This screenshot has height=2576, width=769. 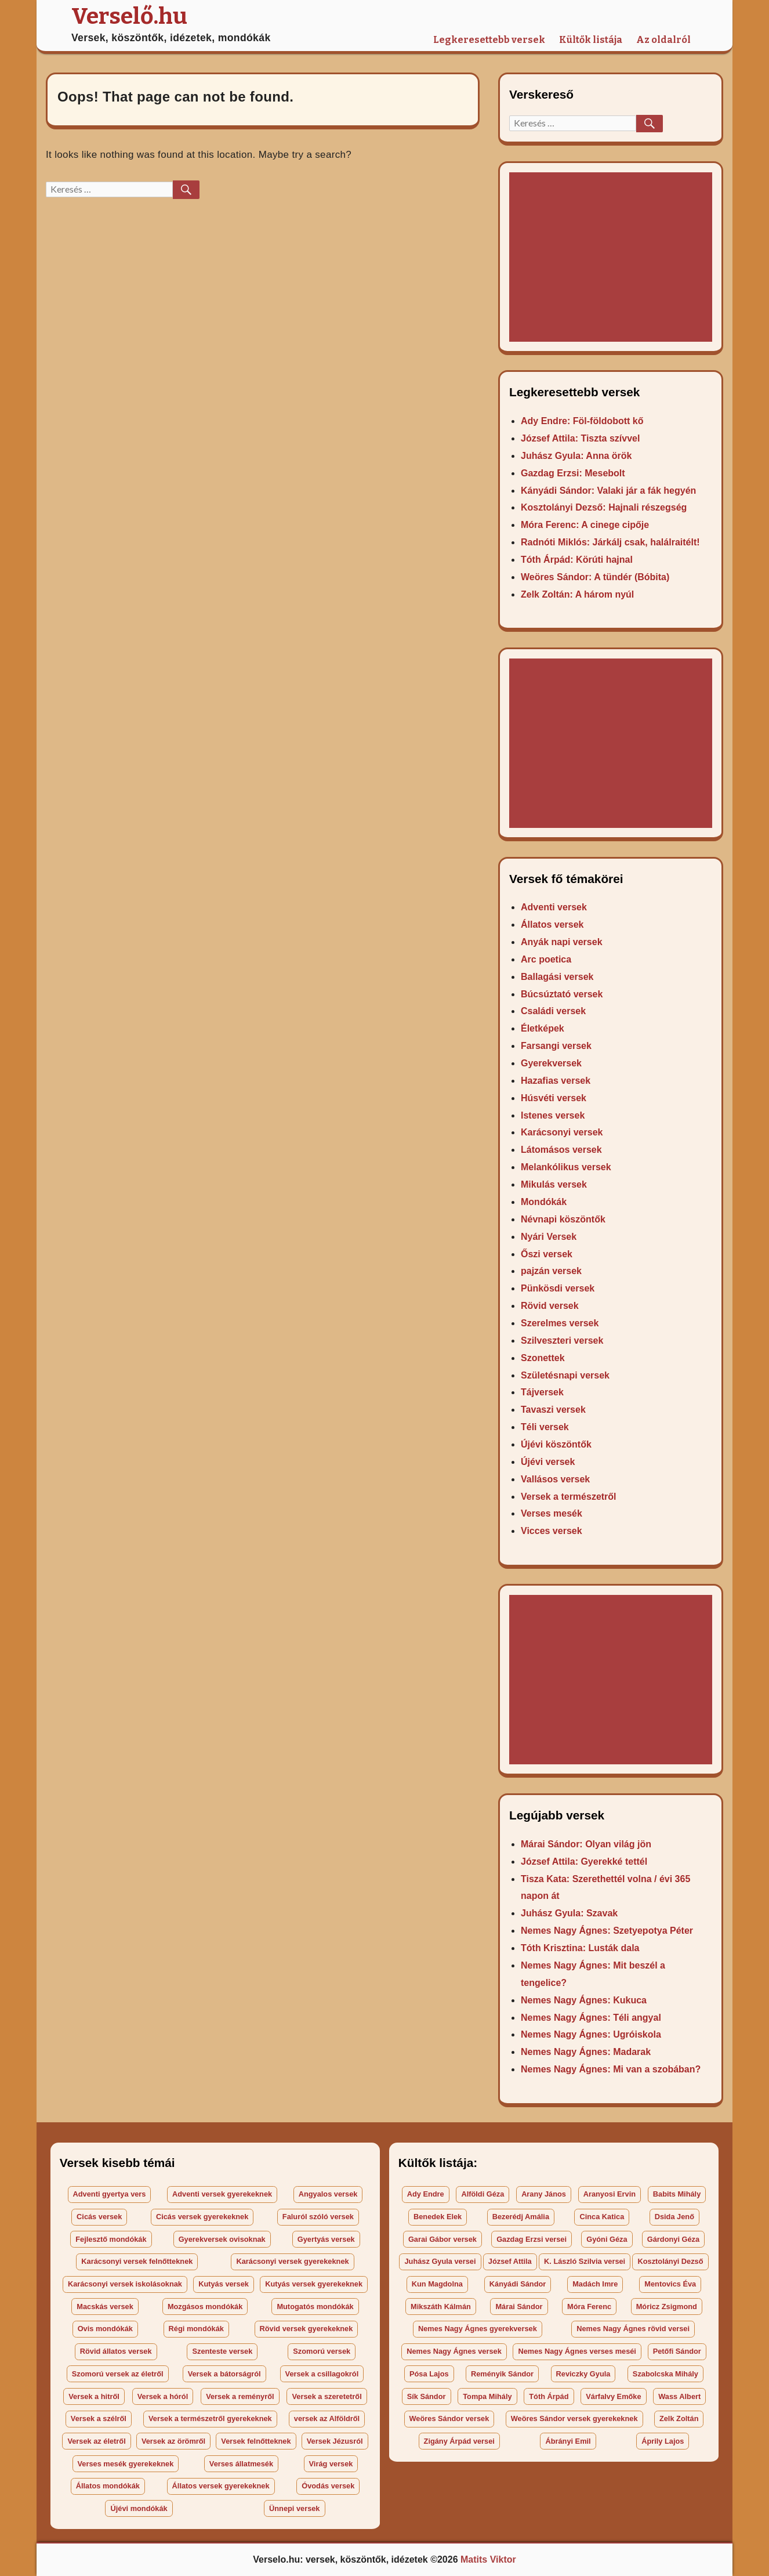 What do you see at coordinates (517, 2284) in the screenshot?
I see `Kányádi Sándor [Kányádi Sándor (2 elem)]` at bounding box center [517, 2284].